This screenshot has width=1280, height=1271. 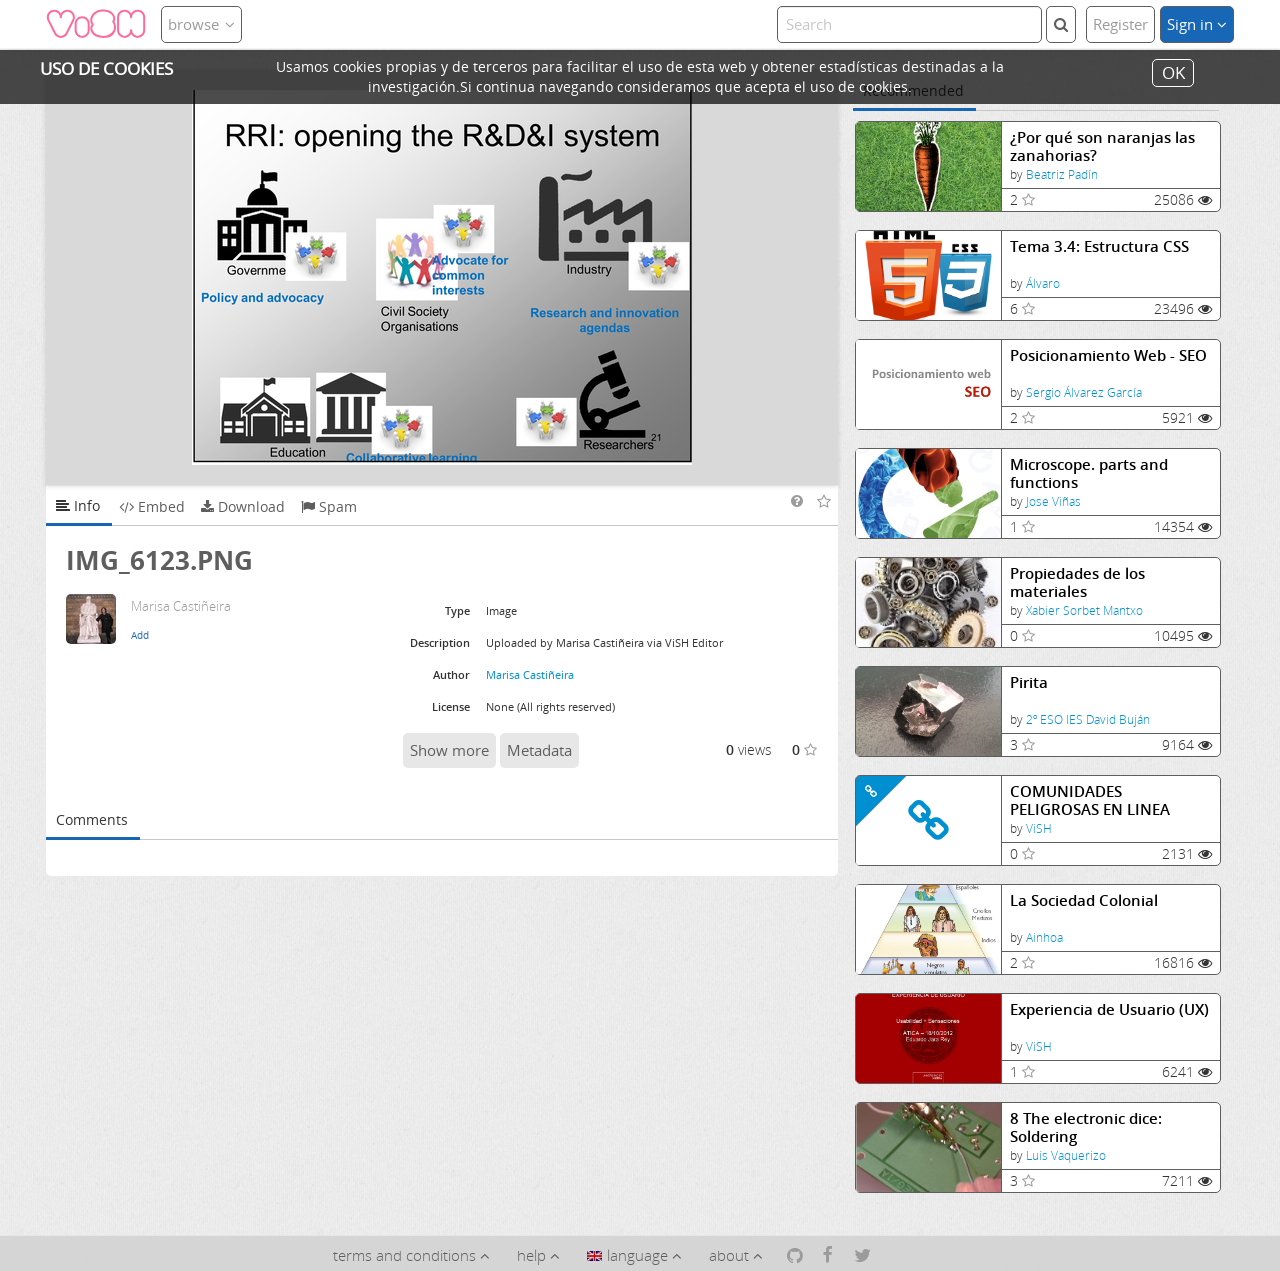 I want to click on Register, so click(x=1120, y=24).